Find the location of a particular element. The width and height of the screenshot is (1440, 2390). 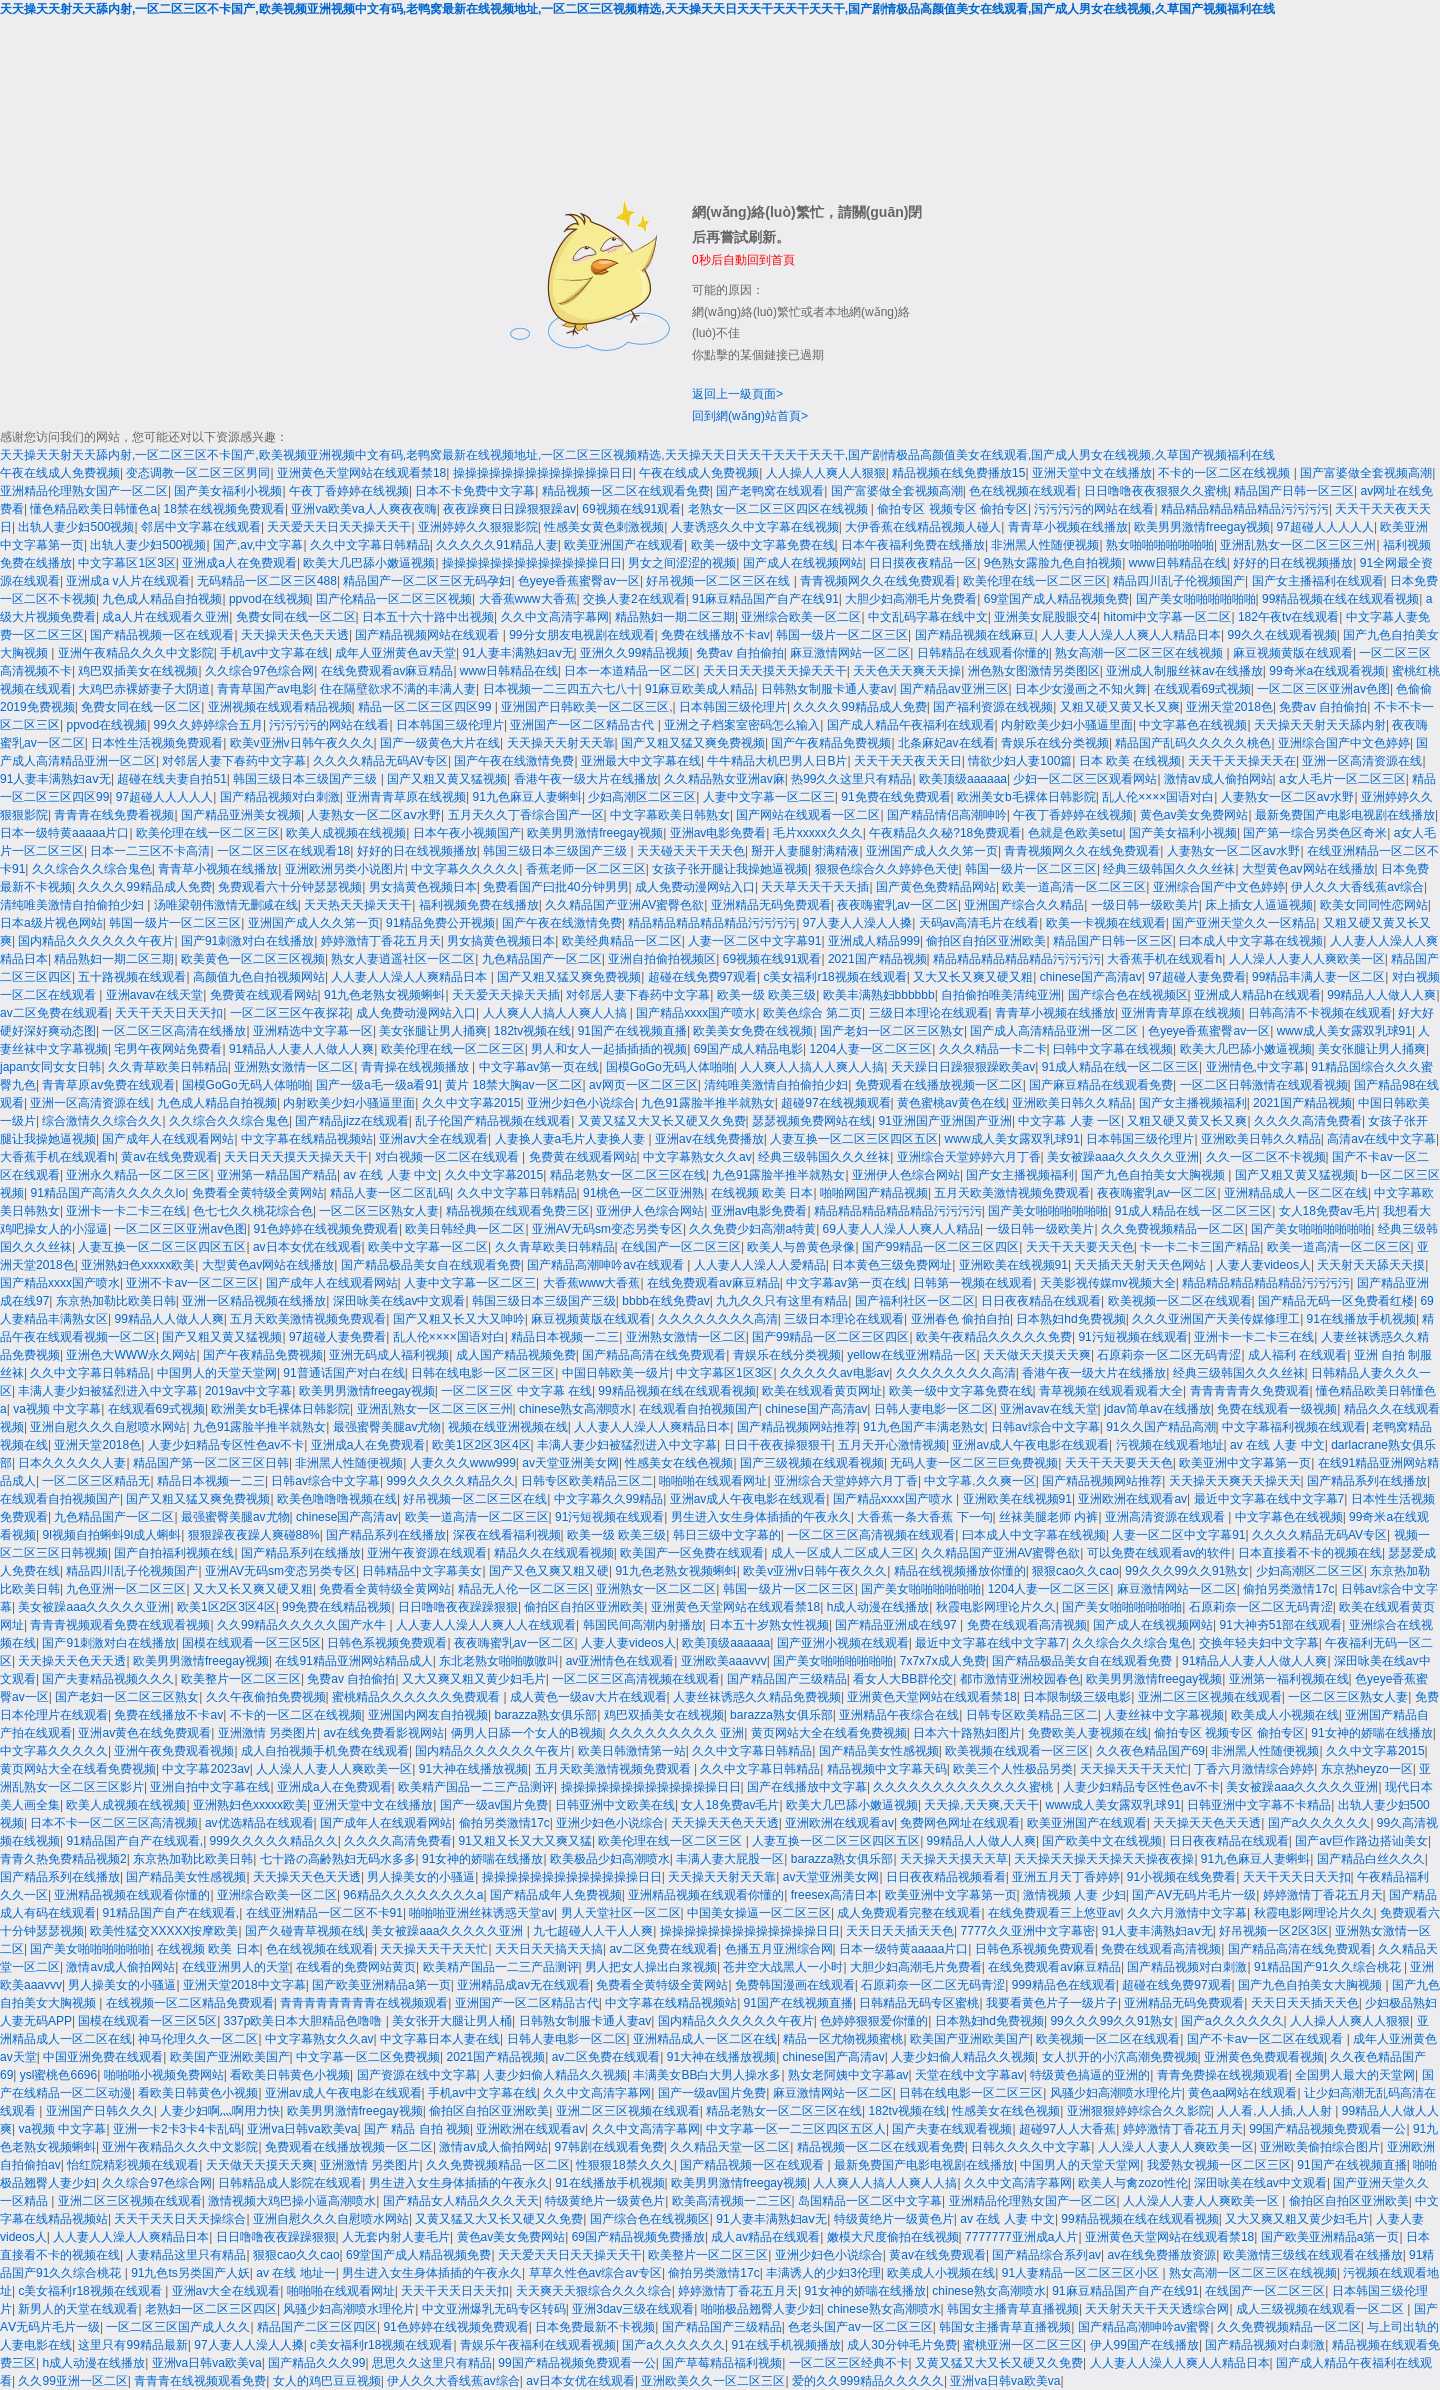

熟女老阿姨中文字幕av is located at coordinates (848, 2075).